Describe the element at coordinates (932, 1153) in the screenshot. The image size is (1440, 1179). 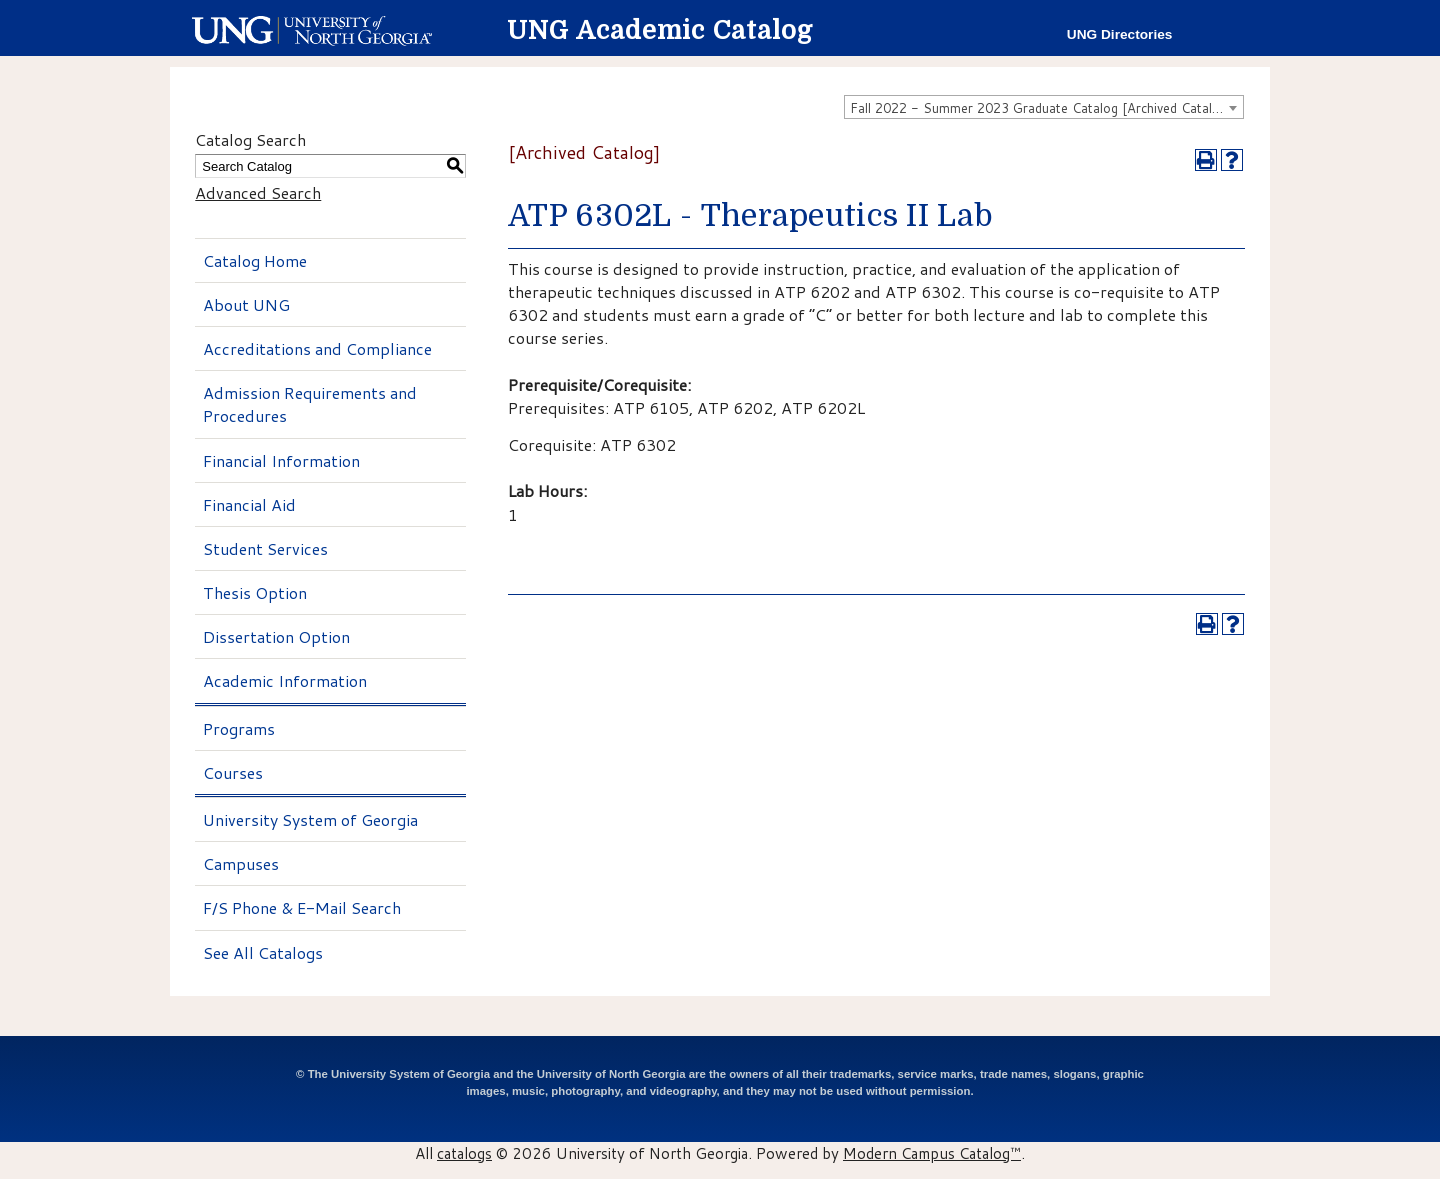
I see `Modern Campus Catalog™` at that location.